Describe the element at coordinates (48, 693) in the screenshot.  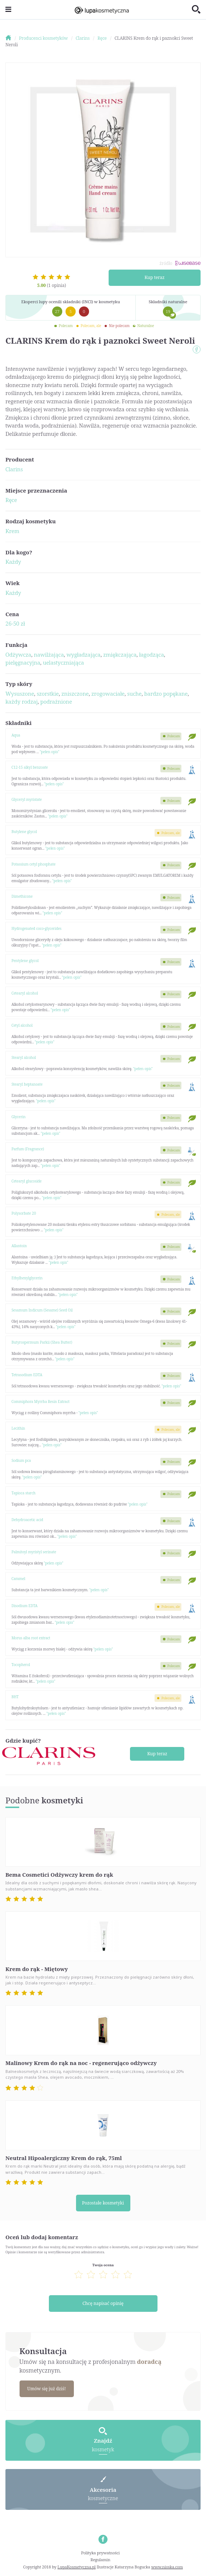
I see `szorstkie` at that location.